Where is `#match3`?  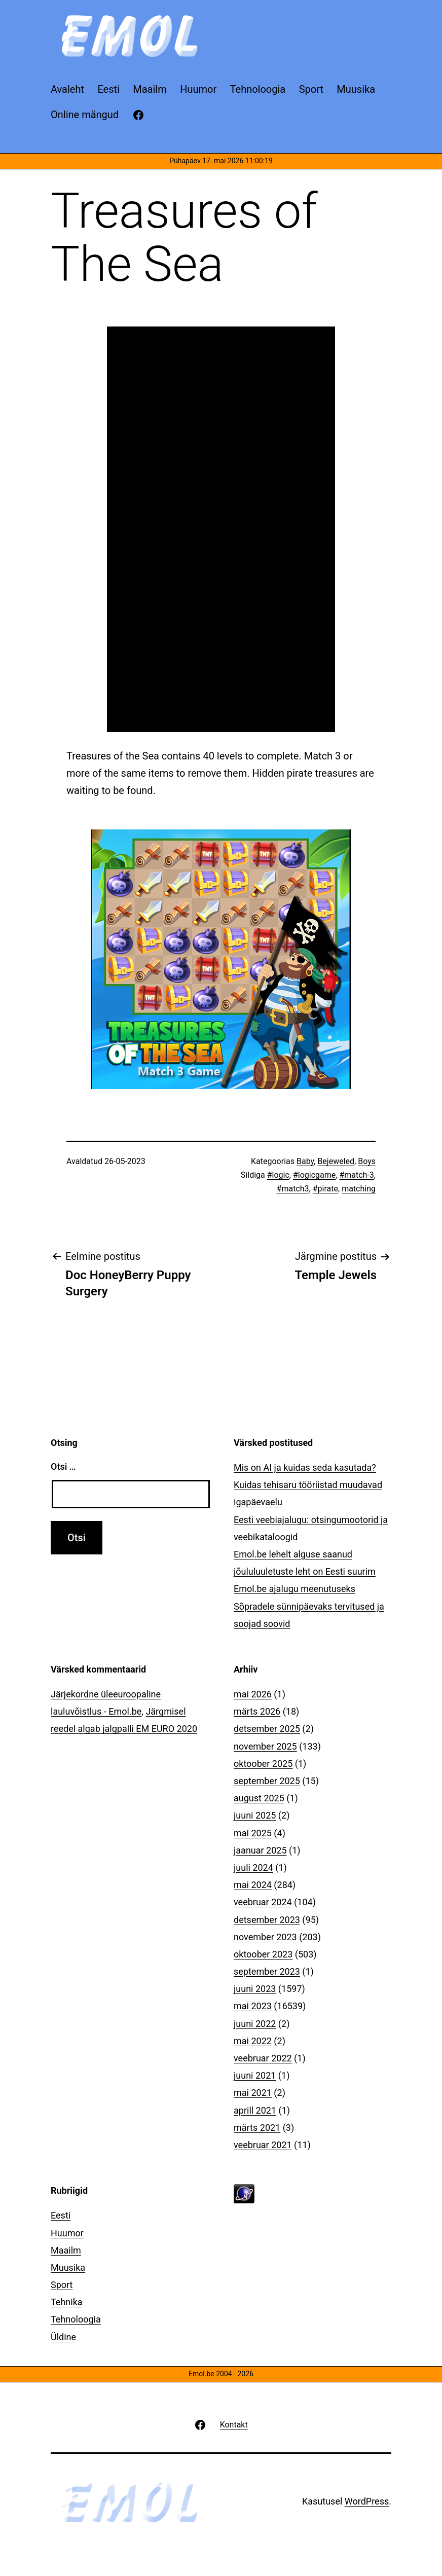 #match3 is located at coordinates (293, 1188).